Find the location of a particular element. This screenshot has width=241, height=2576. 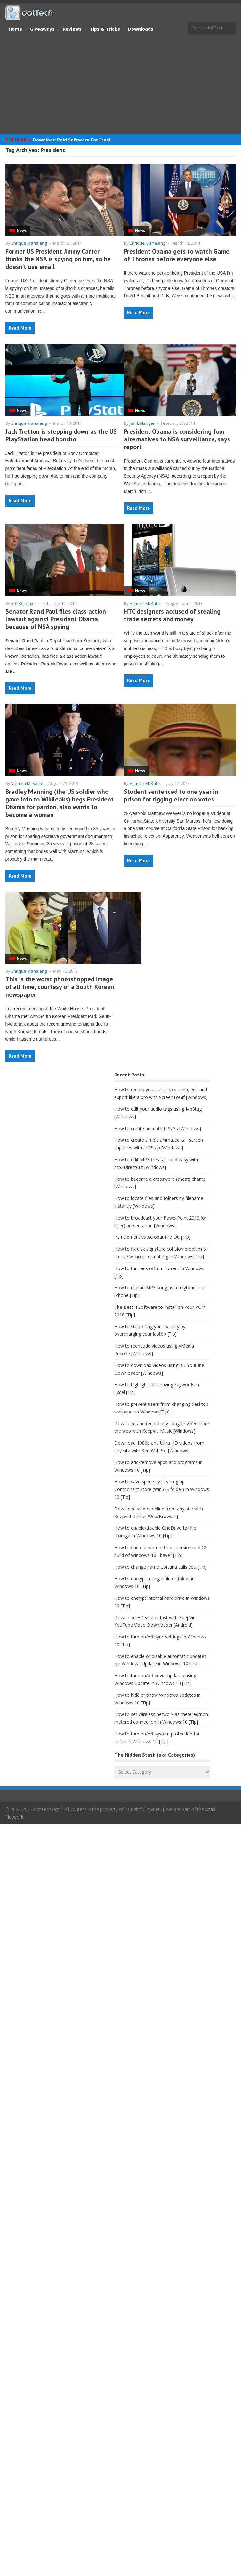

Home is located at coordinates (15, 29).